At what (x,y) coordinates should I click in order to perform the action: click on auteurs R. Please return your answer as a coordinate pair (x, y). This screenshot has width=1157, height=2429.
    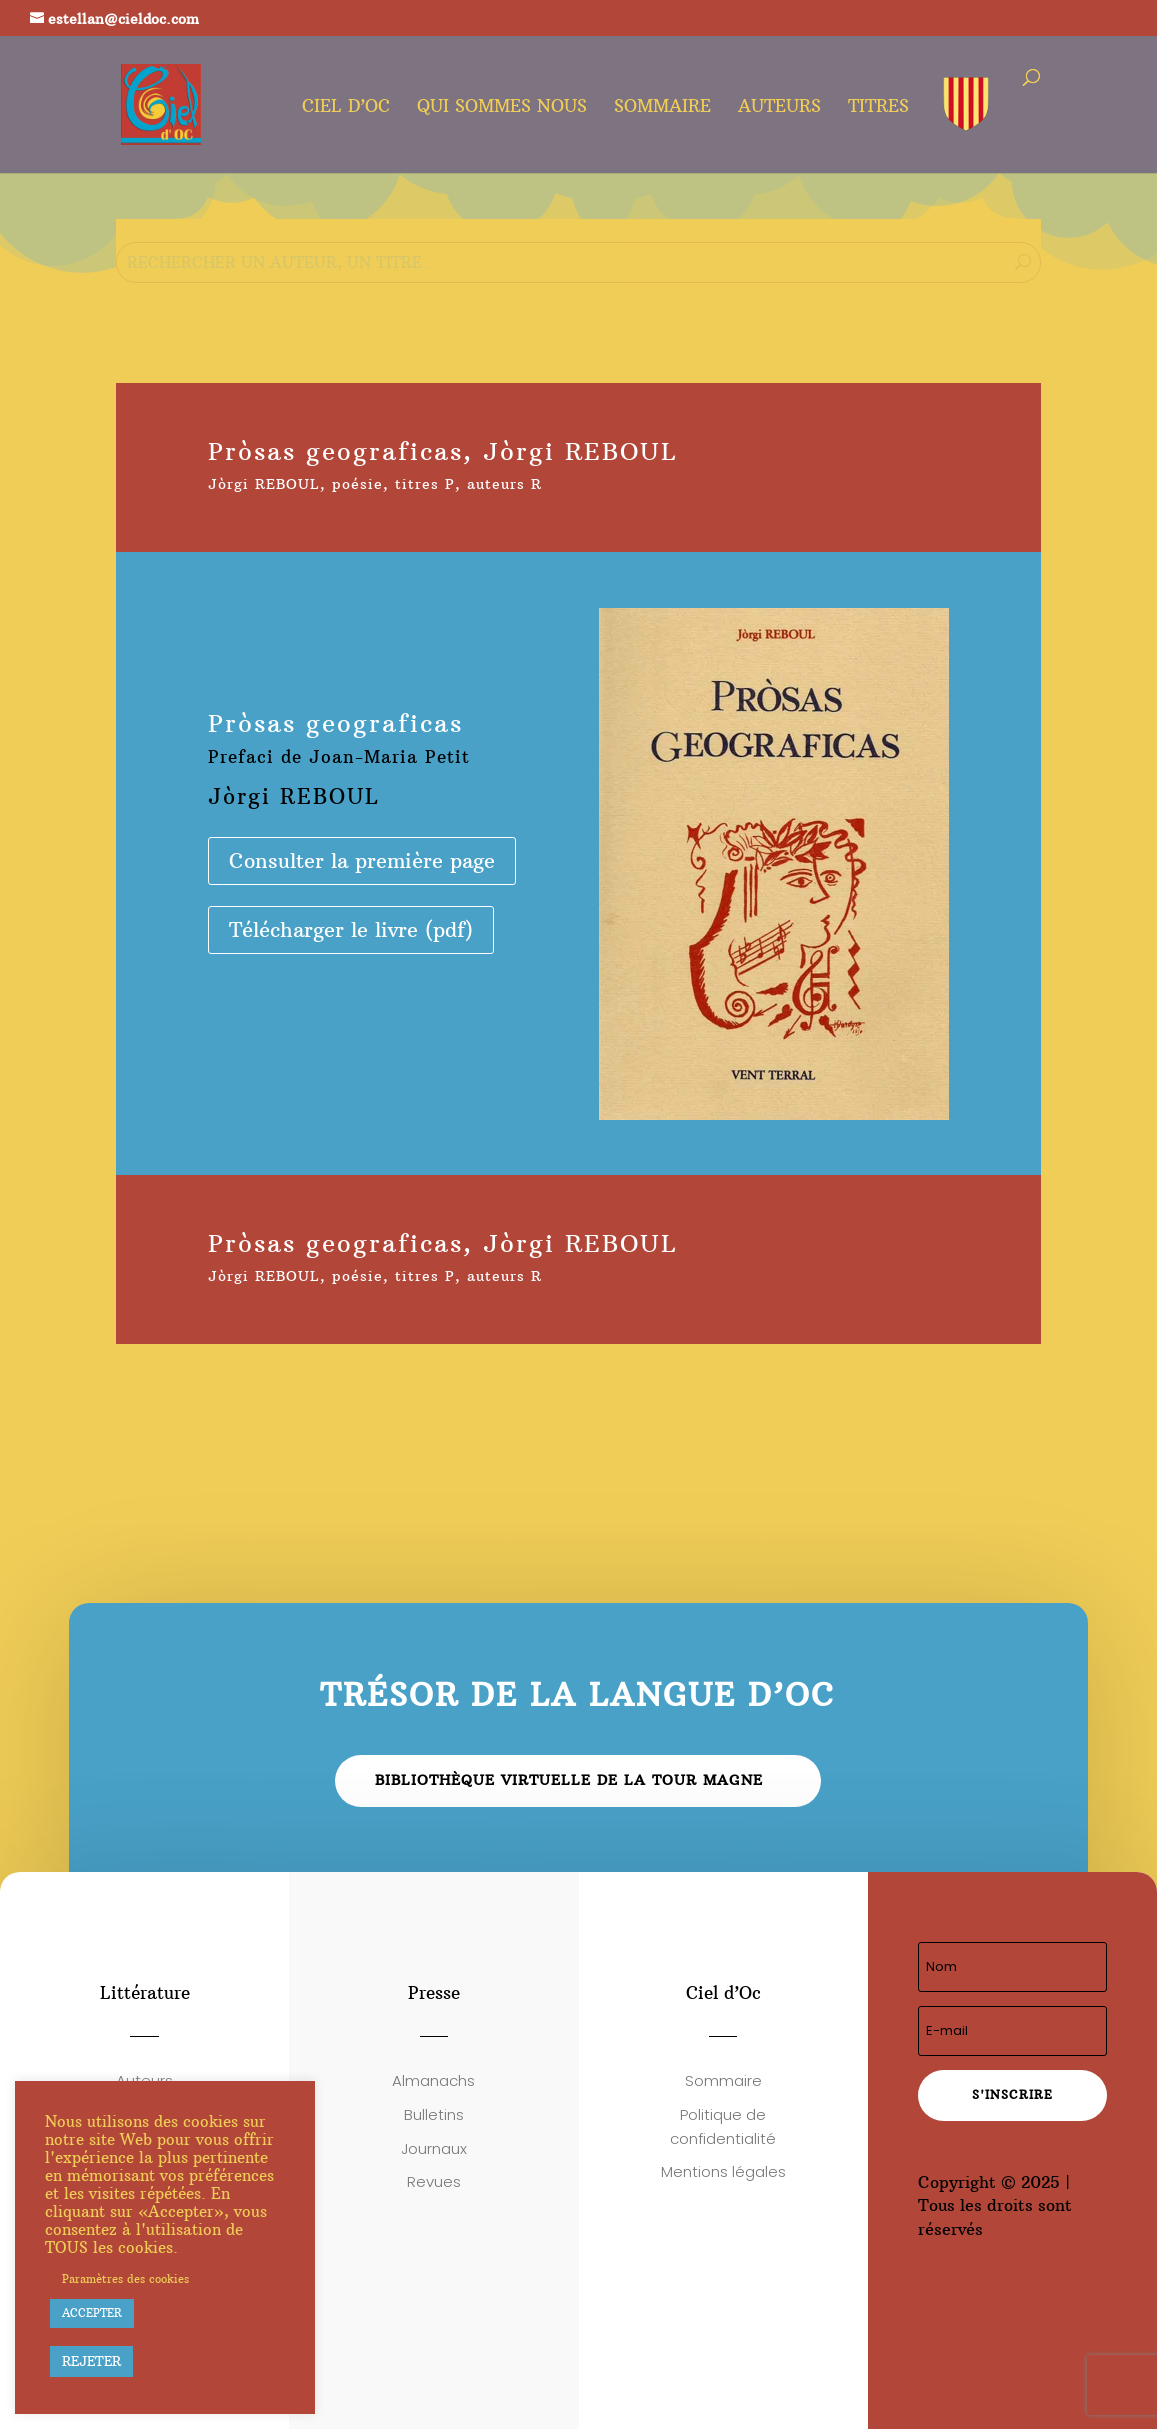
    Looking at the image, I should click on (504, 484).